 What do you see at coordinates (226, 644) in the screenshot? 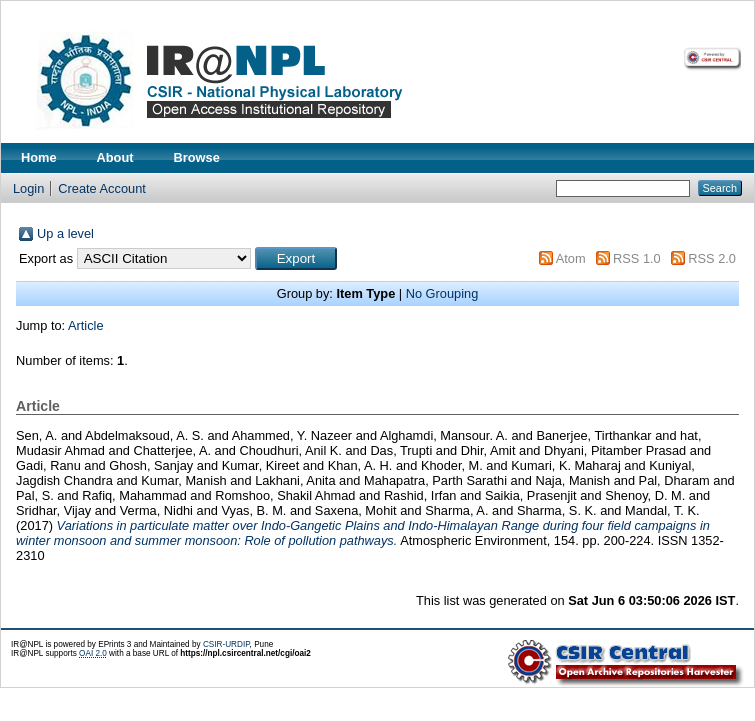
I see `CSIR-URDIP` at bounding box center [226, 644].